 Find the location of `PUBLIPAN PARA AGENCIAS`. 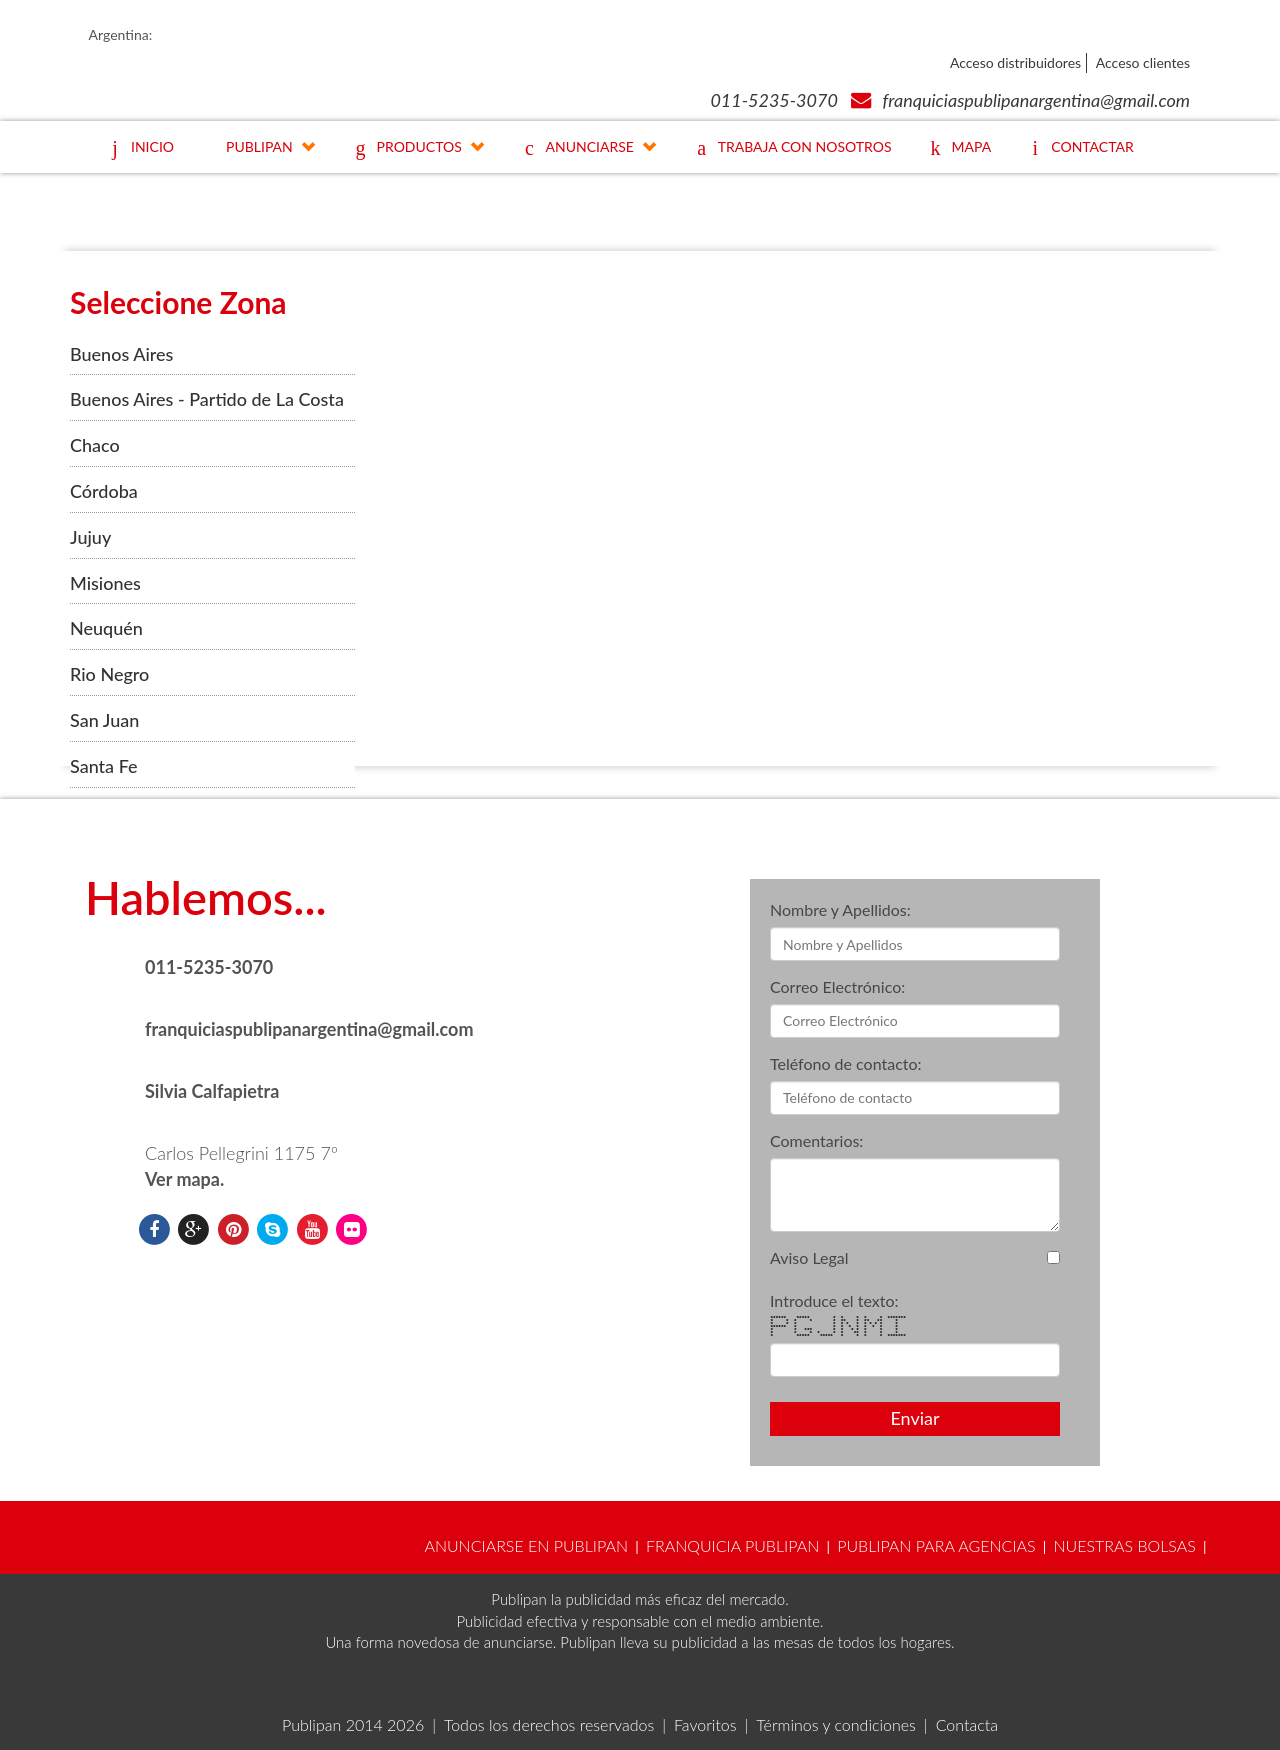

PUBLIPAN PARA AGENCIAS is located at coordinates (936, 1545).